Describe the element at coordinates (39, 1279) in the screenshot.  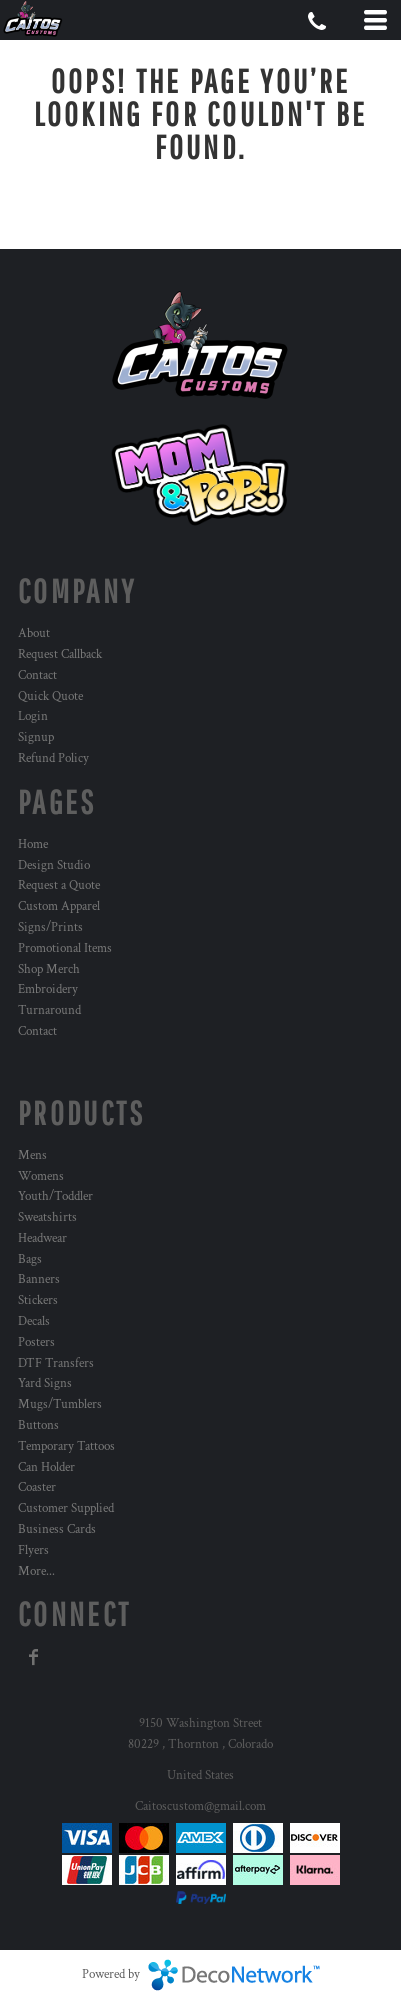
I see `Banners` at that location.